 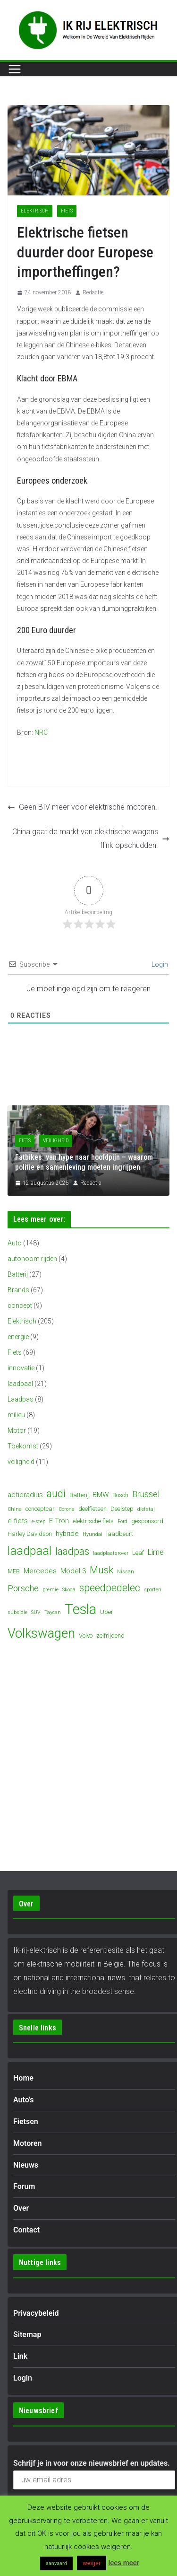 What do you see at coordinates (16, 1415) in the screenshot?
I see `milieu` at bounding box center [16, 1415].